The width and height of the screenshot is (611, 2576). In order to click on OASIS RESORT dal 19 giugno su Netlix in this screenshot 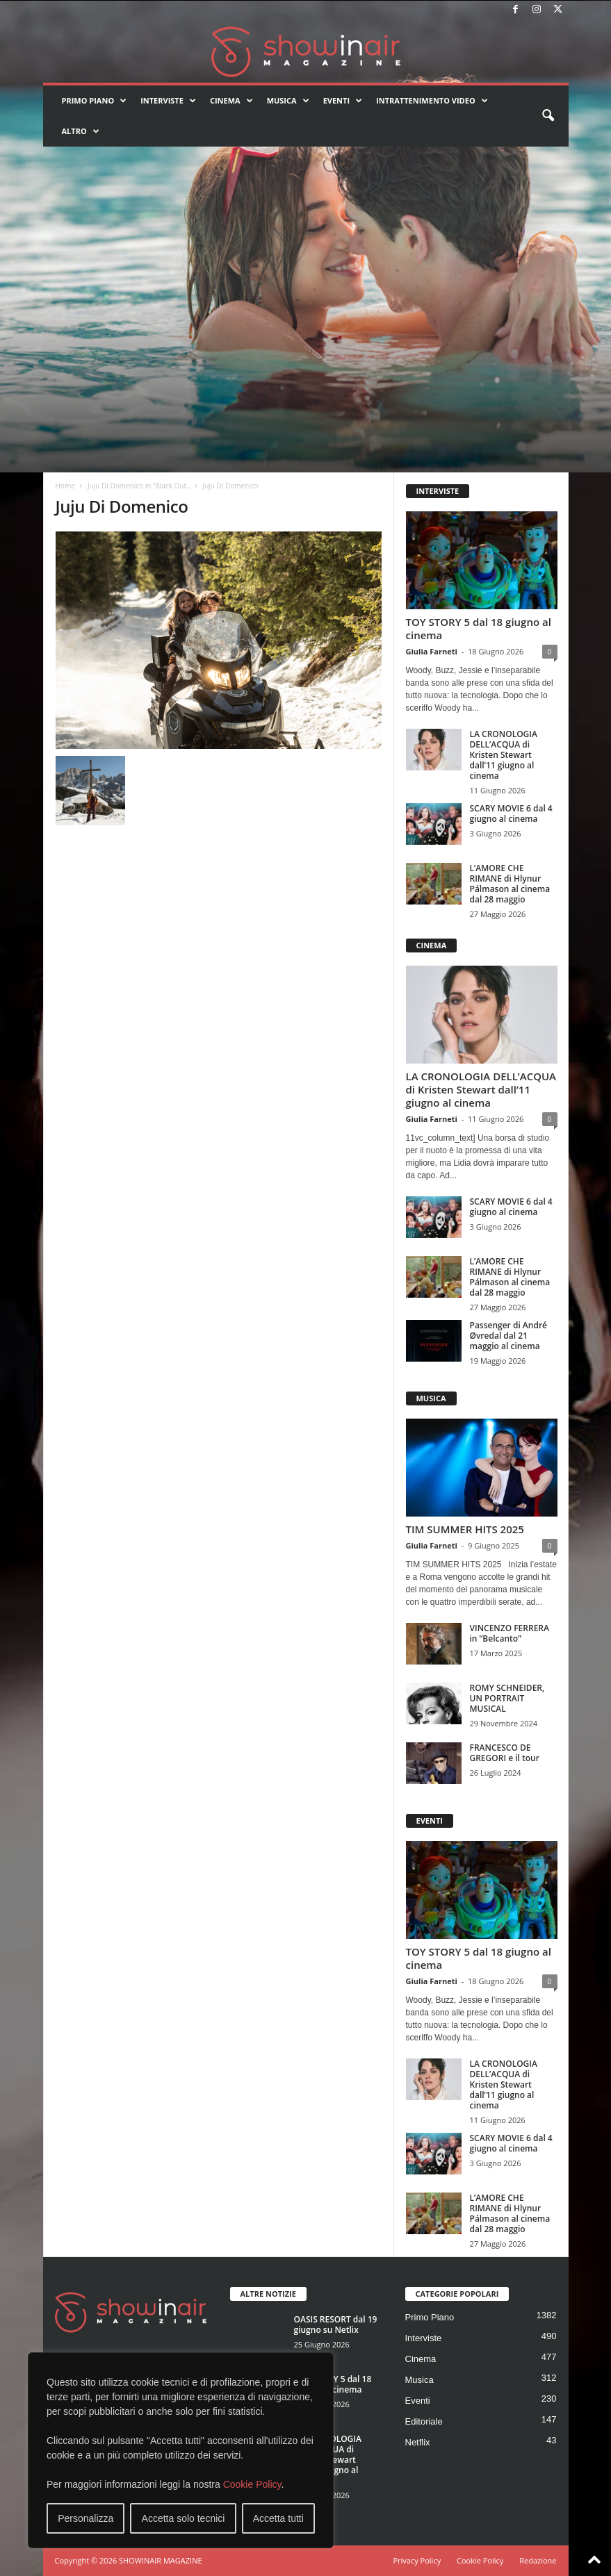, I will do `click(335, 2324)`.